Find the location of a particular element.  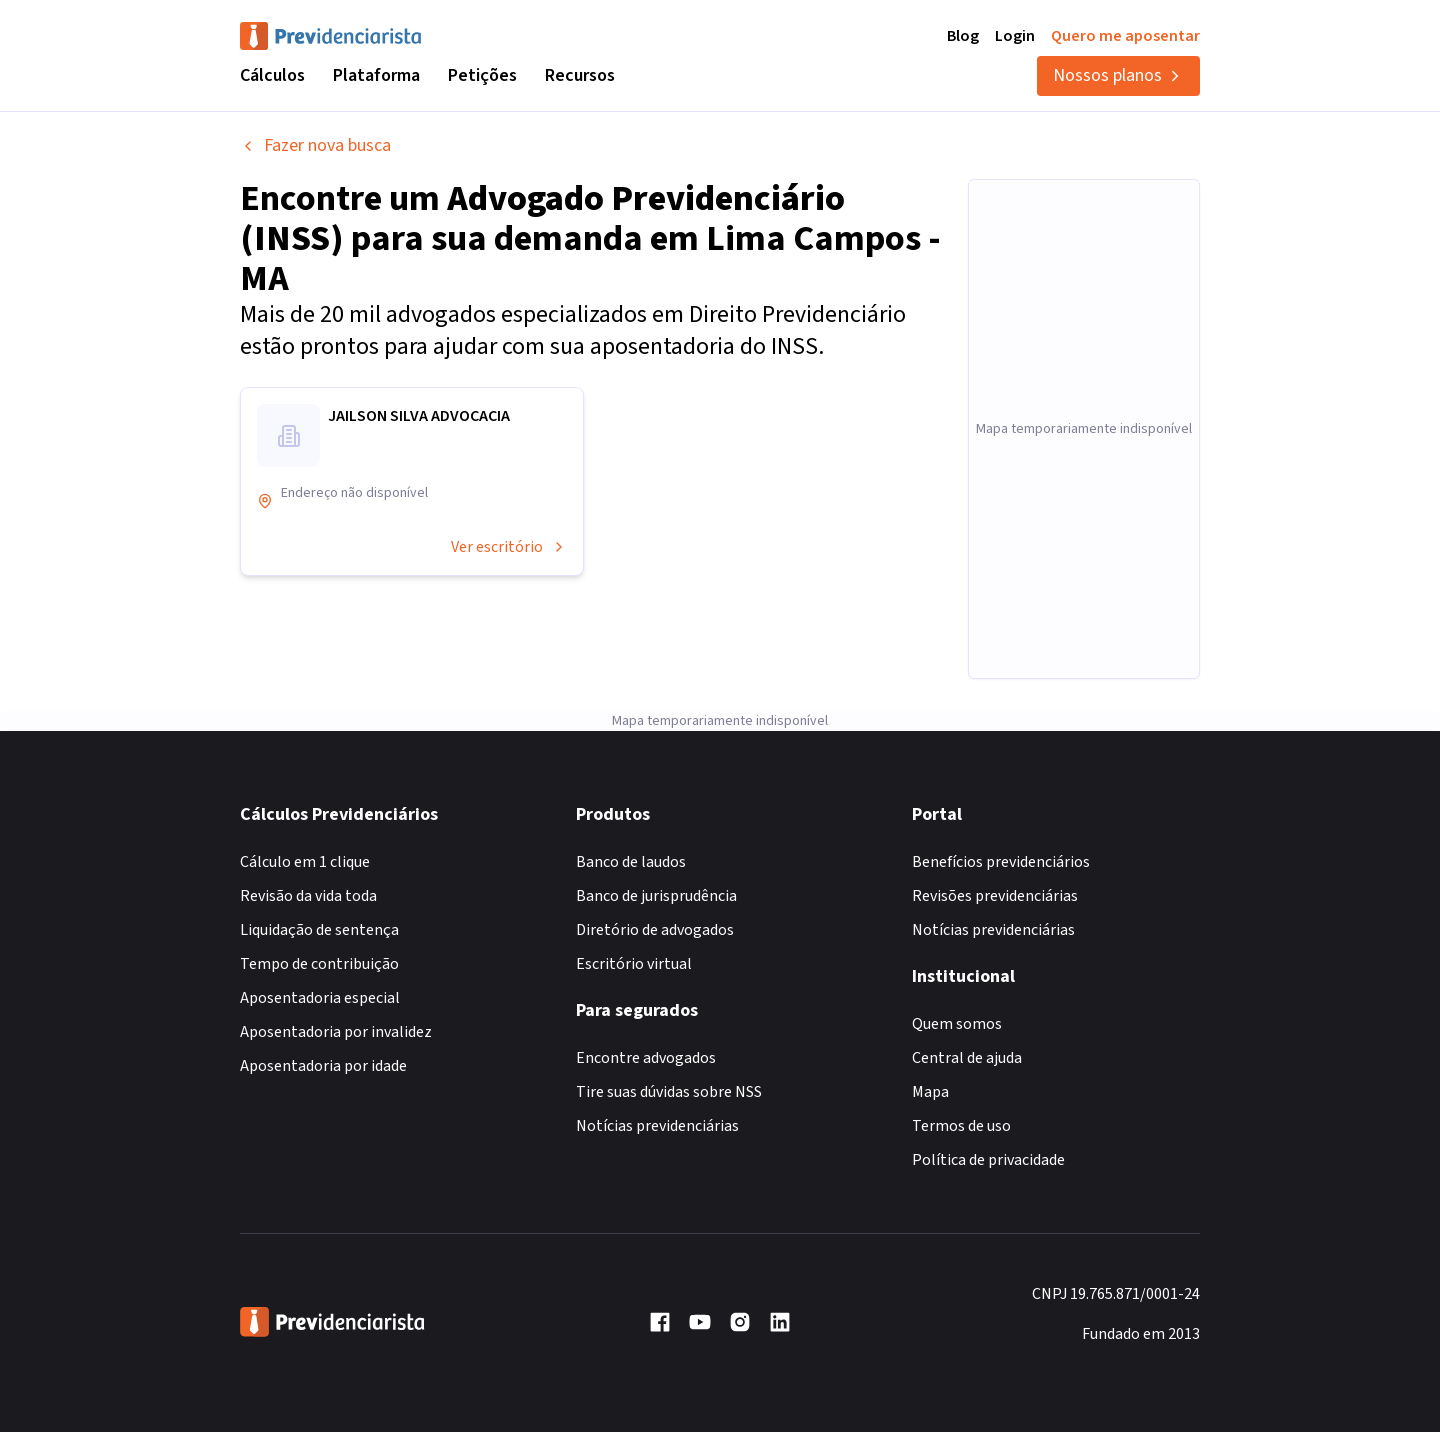

Cálculo em 1 clique is located at coordinates (305, 862).